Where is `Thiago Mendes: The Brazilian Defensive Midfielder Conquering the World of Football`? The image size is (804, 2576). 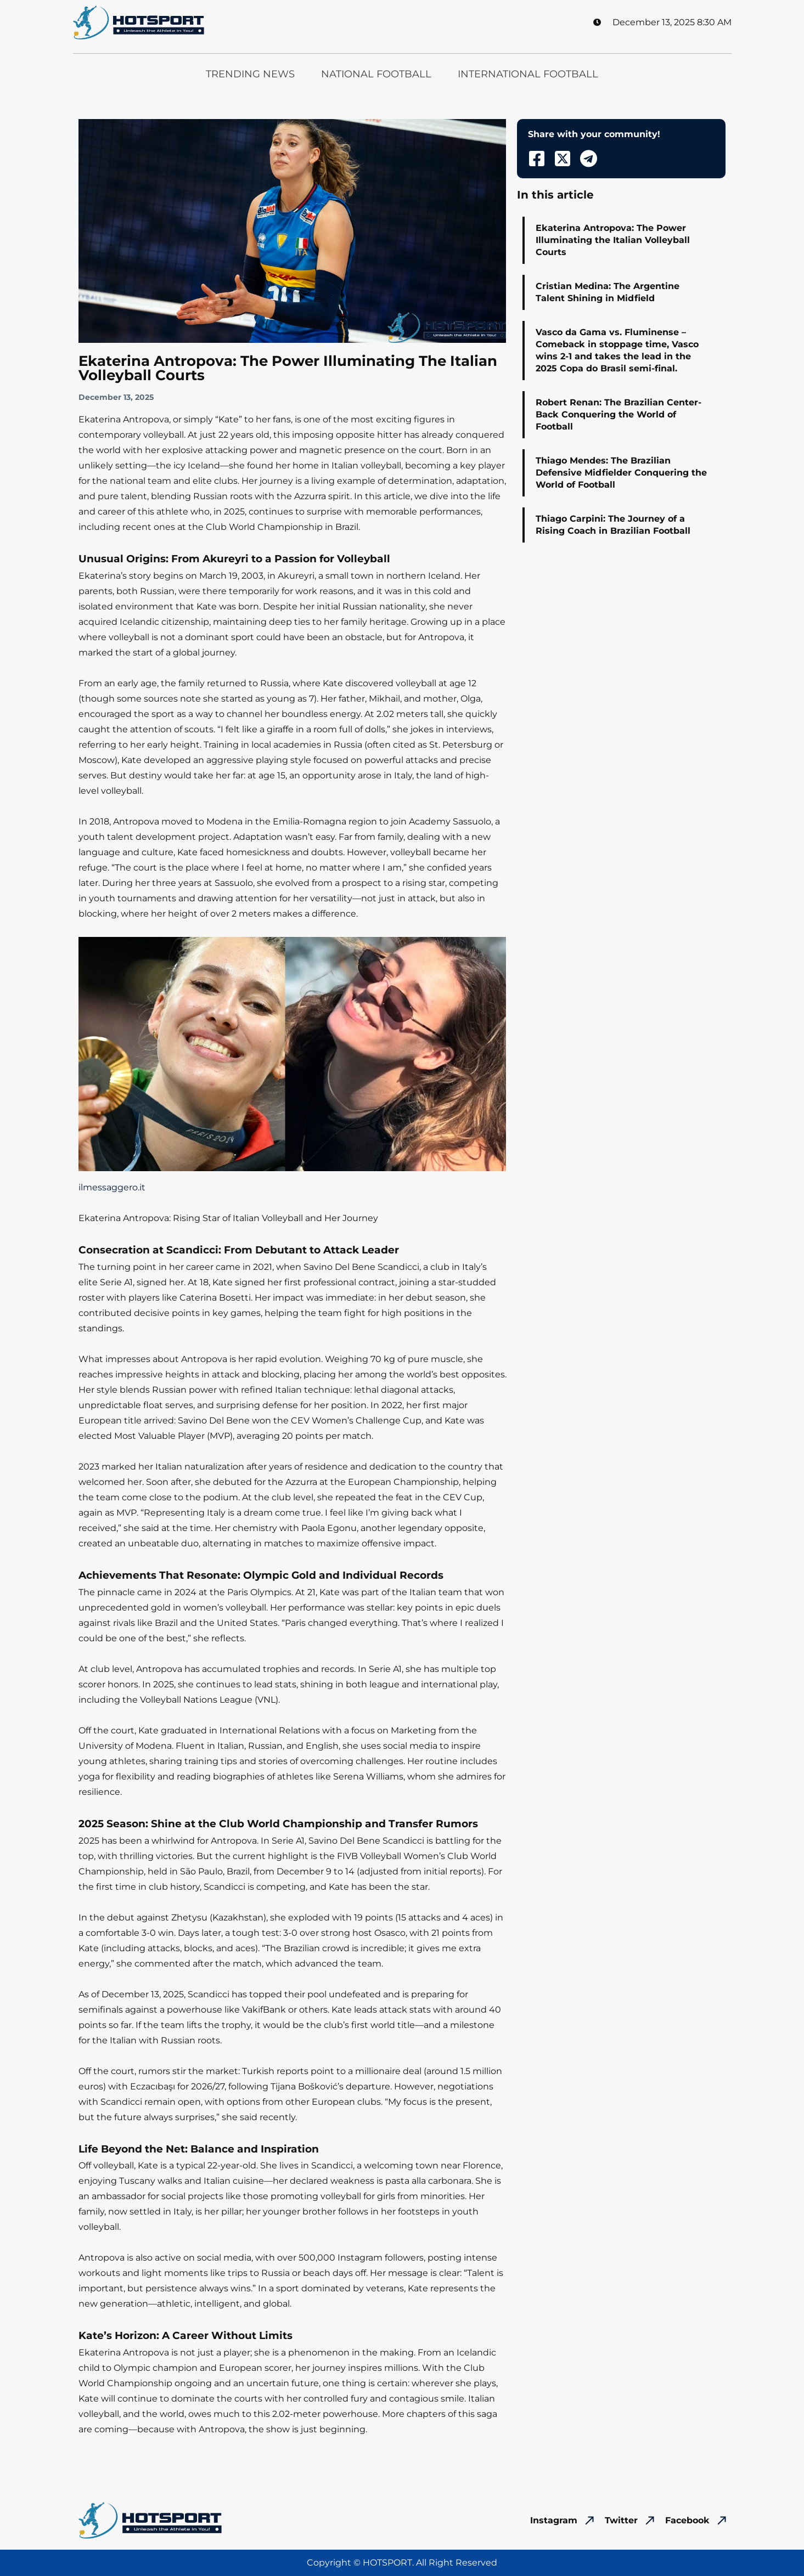 Thiago Mendes: The Brazilian Defensive Midfielder Conquering the World of Football is located at coordinates (621, 472).